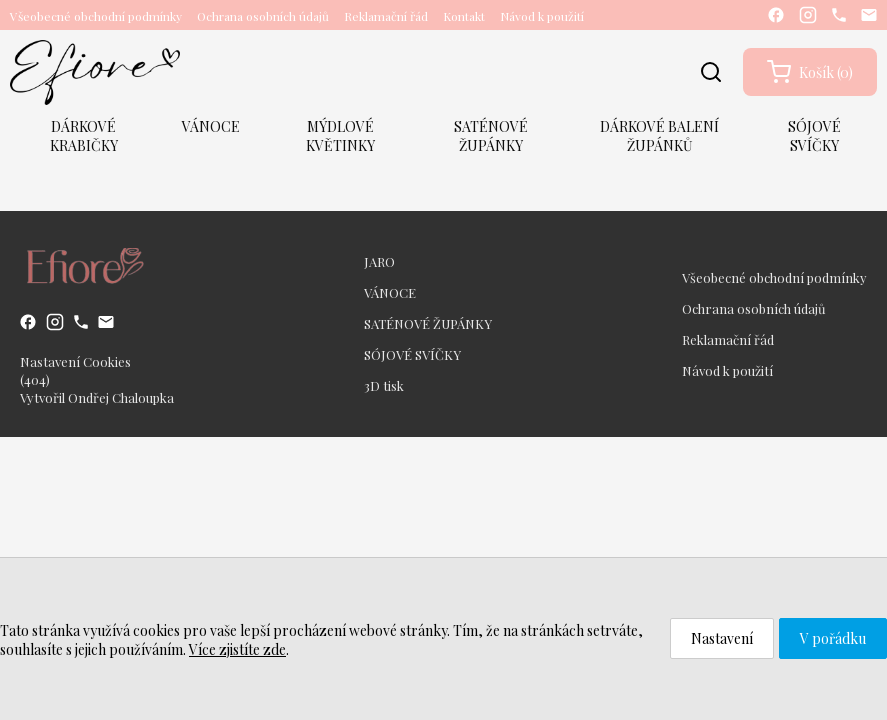 This screenshot has width=887, height=720. Describe the element at coordinates (75, 361) in the screenshot. I see `Nastavení Cookies` at that location.